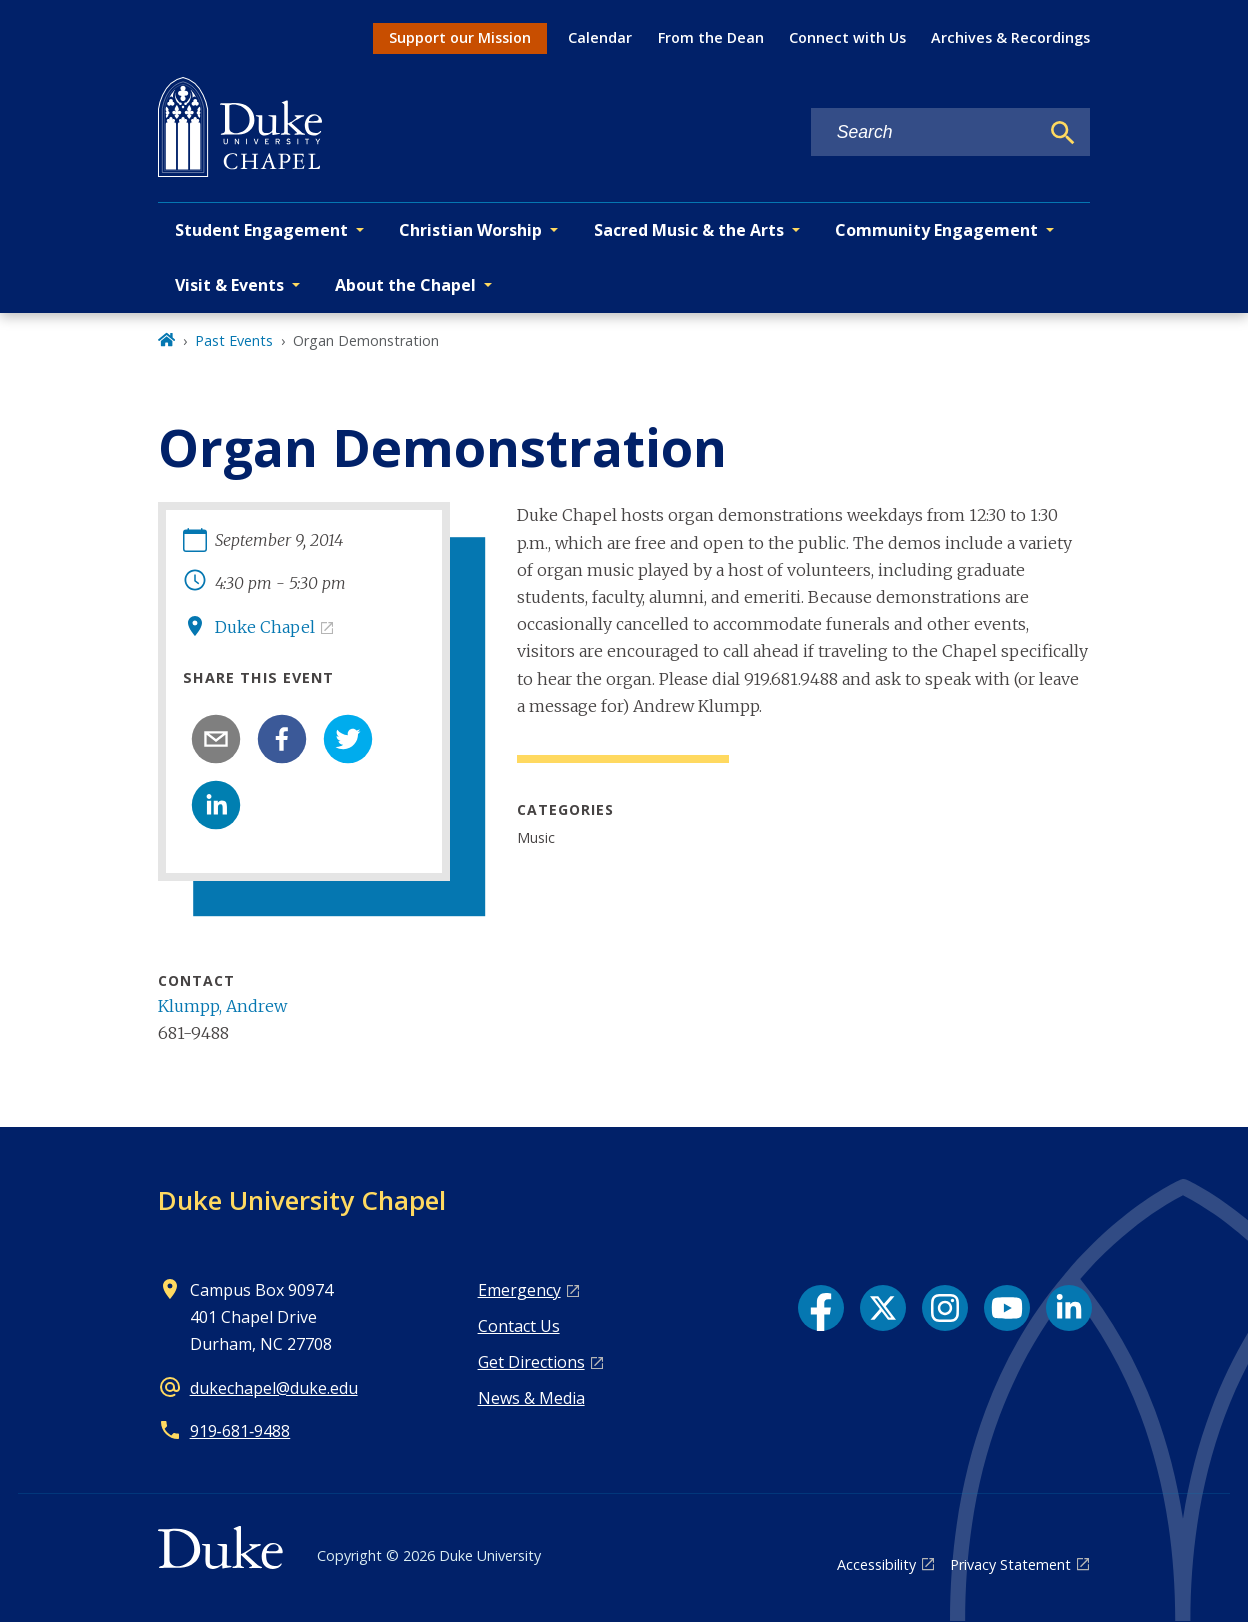 The image size is (1248, 1622). Describe the element at coordinates (234, 340) in the screenshot. I see `Past Events` at that location.